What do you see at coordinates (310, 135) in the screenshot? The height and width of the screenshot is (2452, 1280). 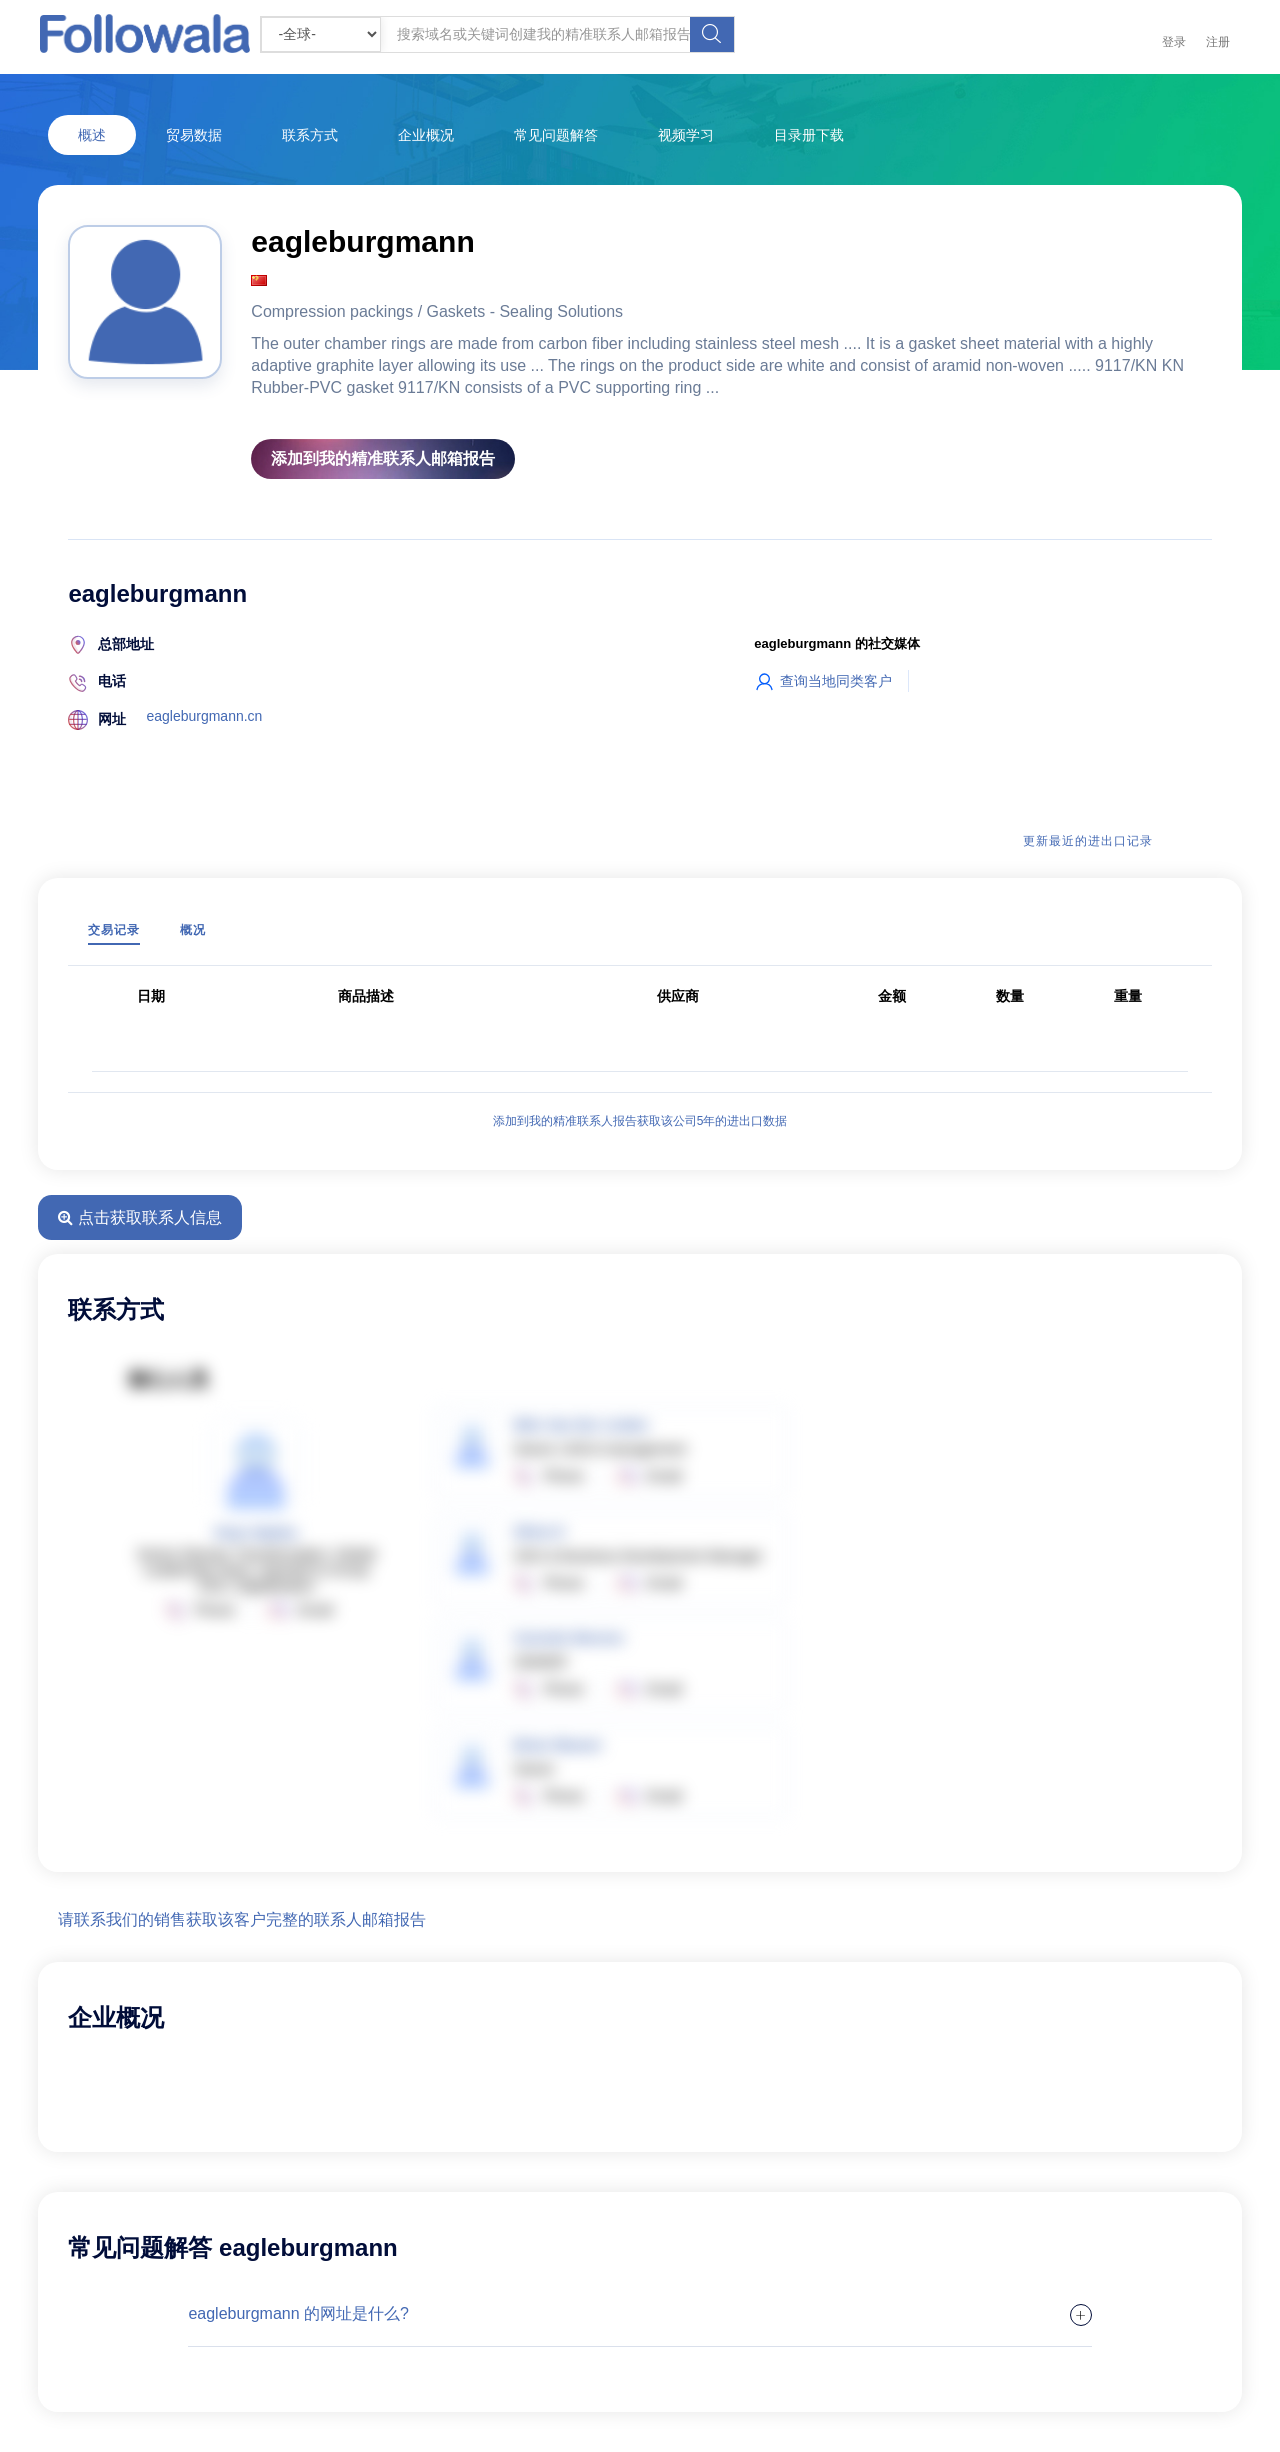 I see `联系方式` at bounding box center [310, 135].